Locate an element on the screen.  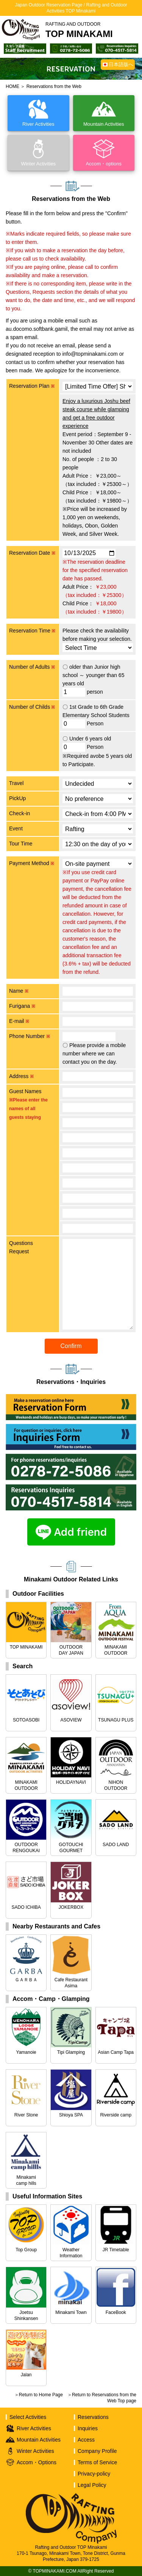
Winter Activities is located at coordinates (35, 2451).